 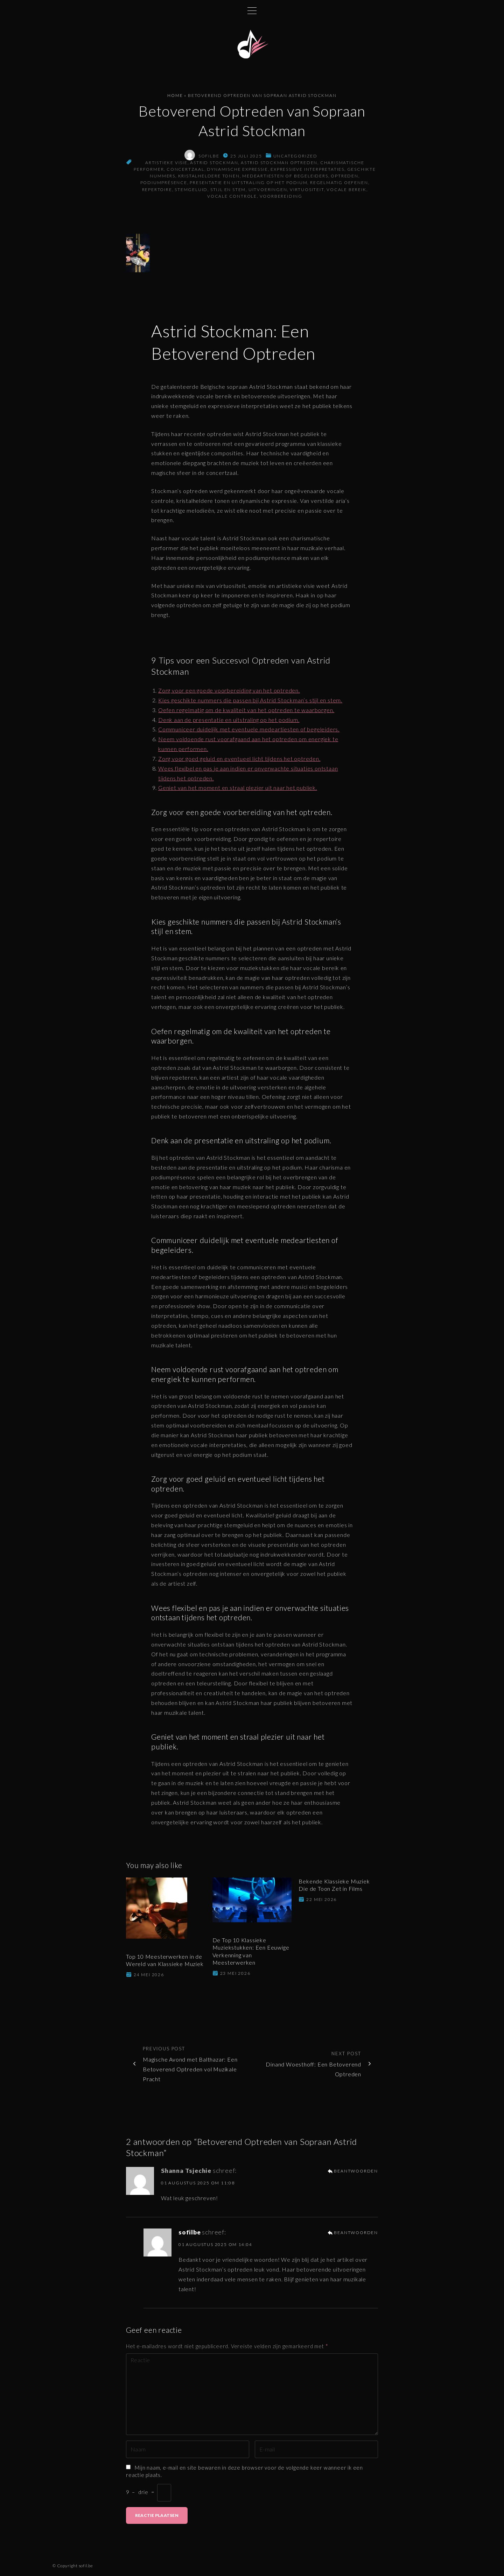 I want to click on repertoire, so click(x=157, y=191).